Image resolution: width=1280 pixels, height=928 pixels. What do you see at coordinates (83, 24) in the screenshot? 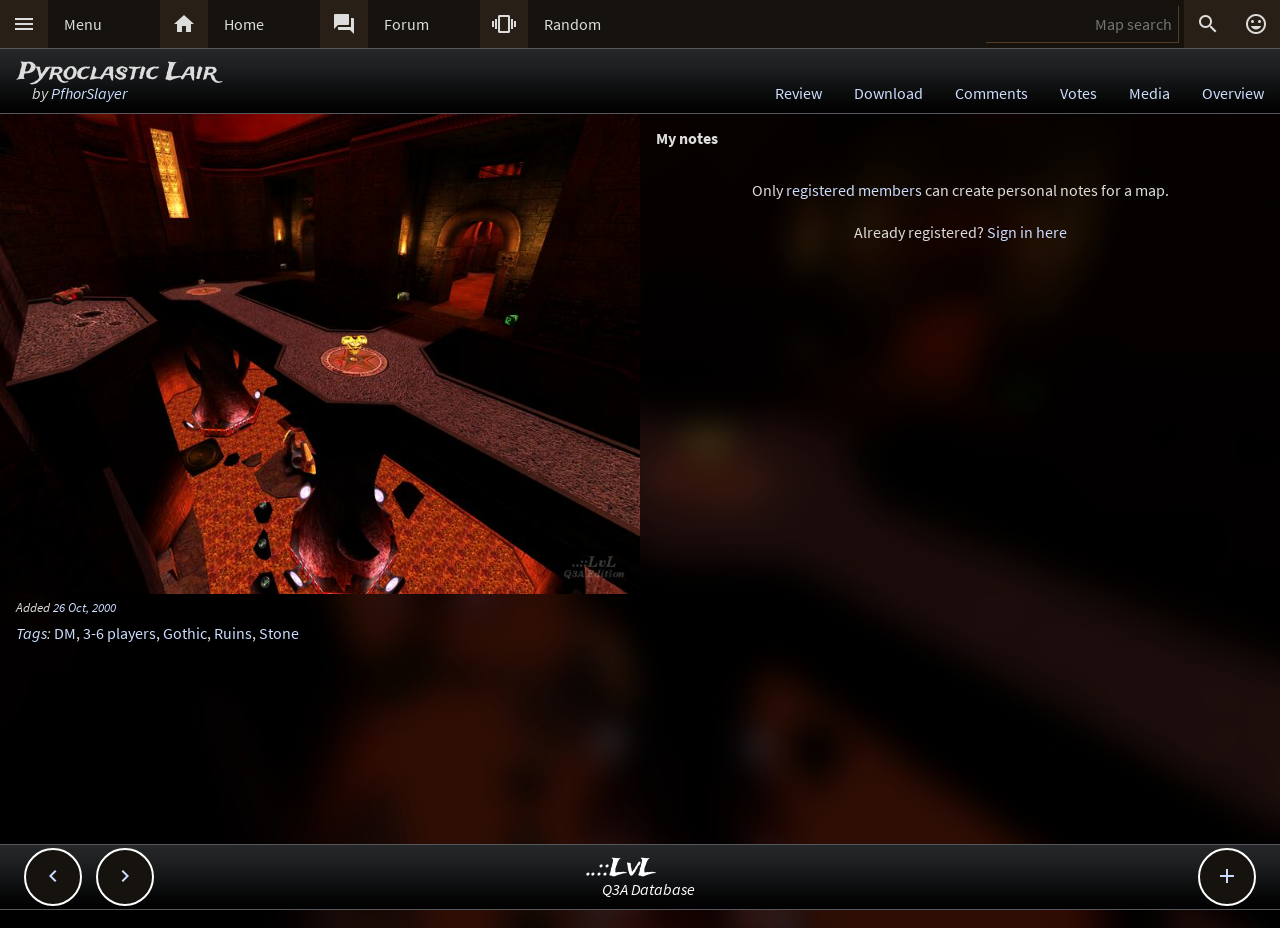
I see `Menu` at bounding box center [83, 24].